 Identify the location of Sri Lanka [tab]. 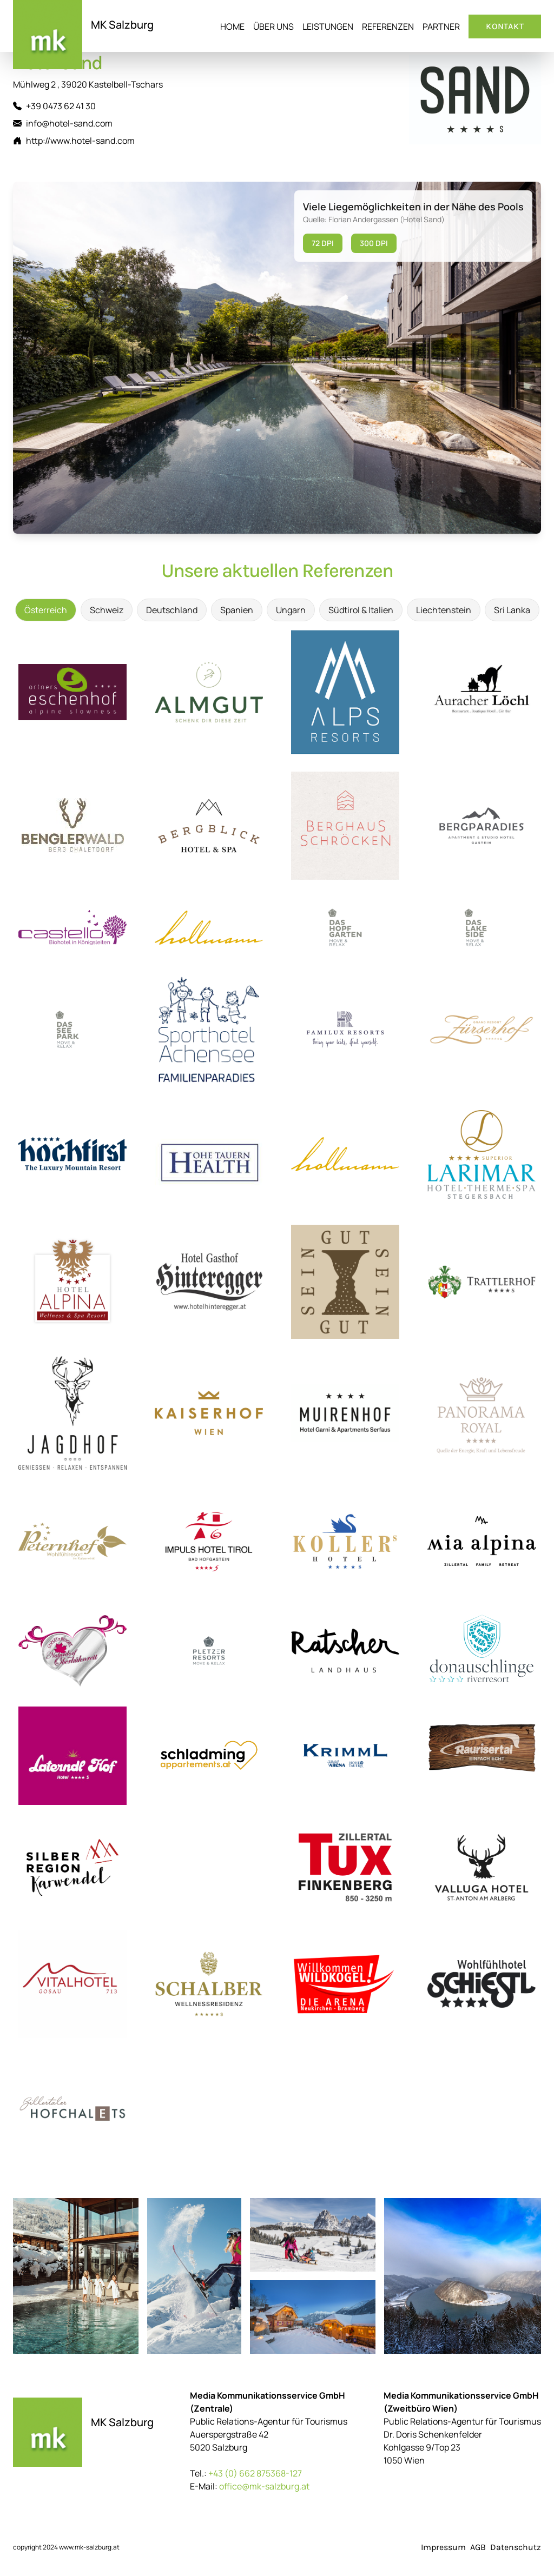
(512, 610).